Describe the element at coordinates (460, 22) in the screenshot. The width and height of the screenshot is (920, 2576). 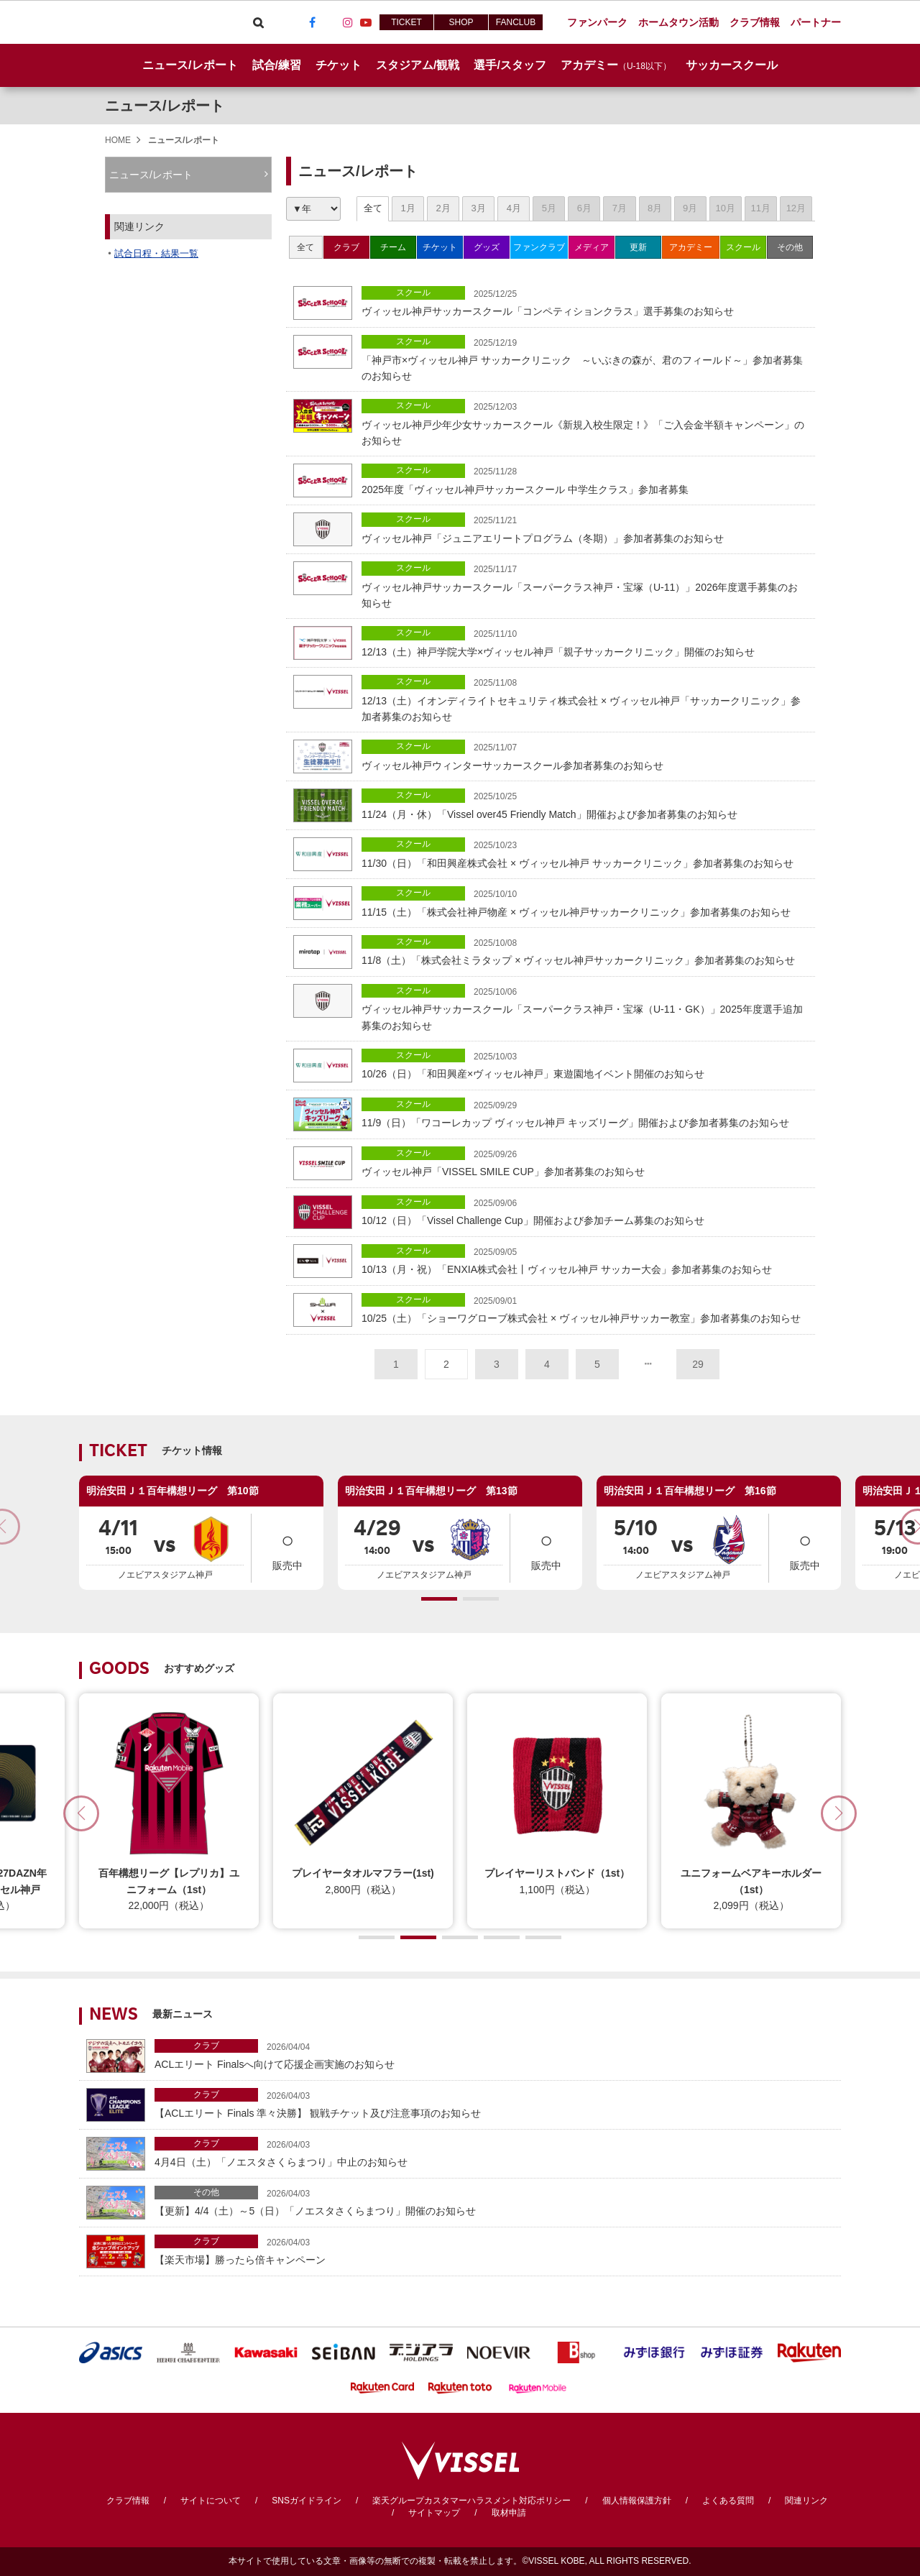
I see `SHOP` at that location.